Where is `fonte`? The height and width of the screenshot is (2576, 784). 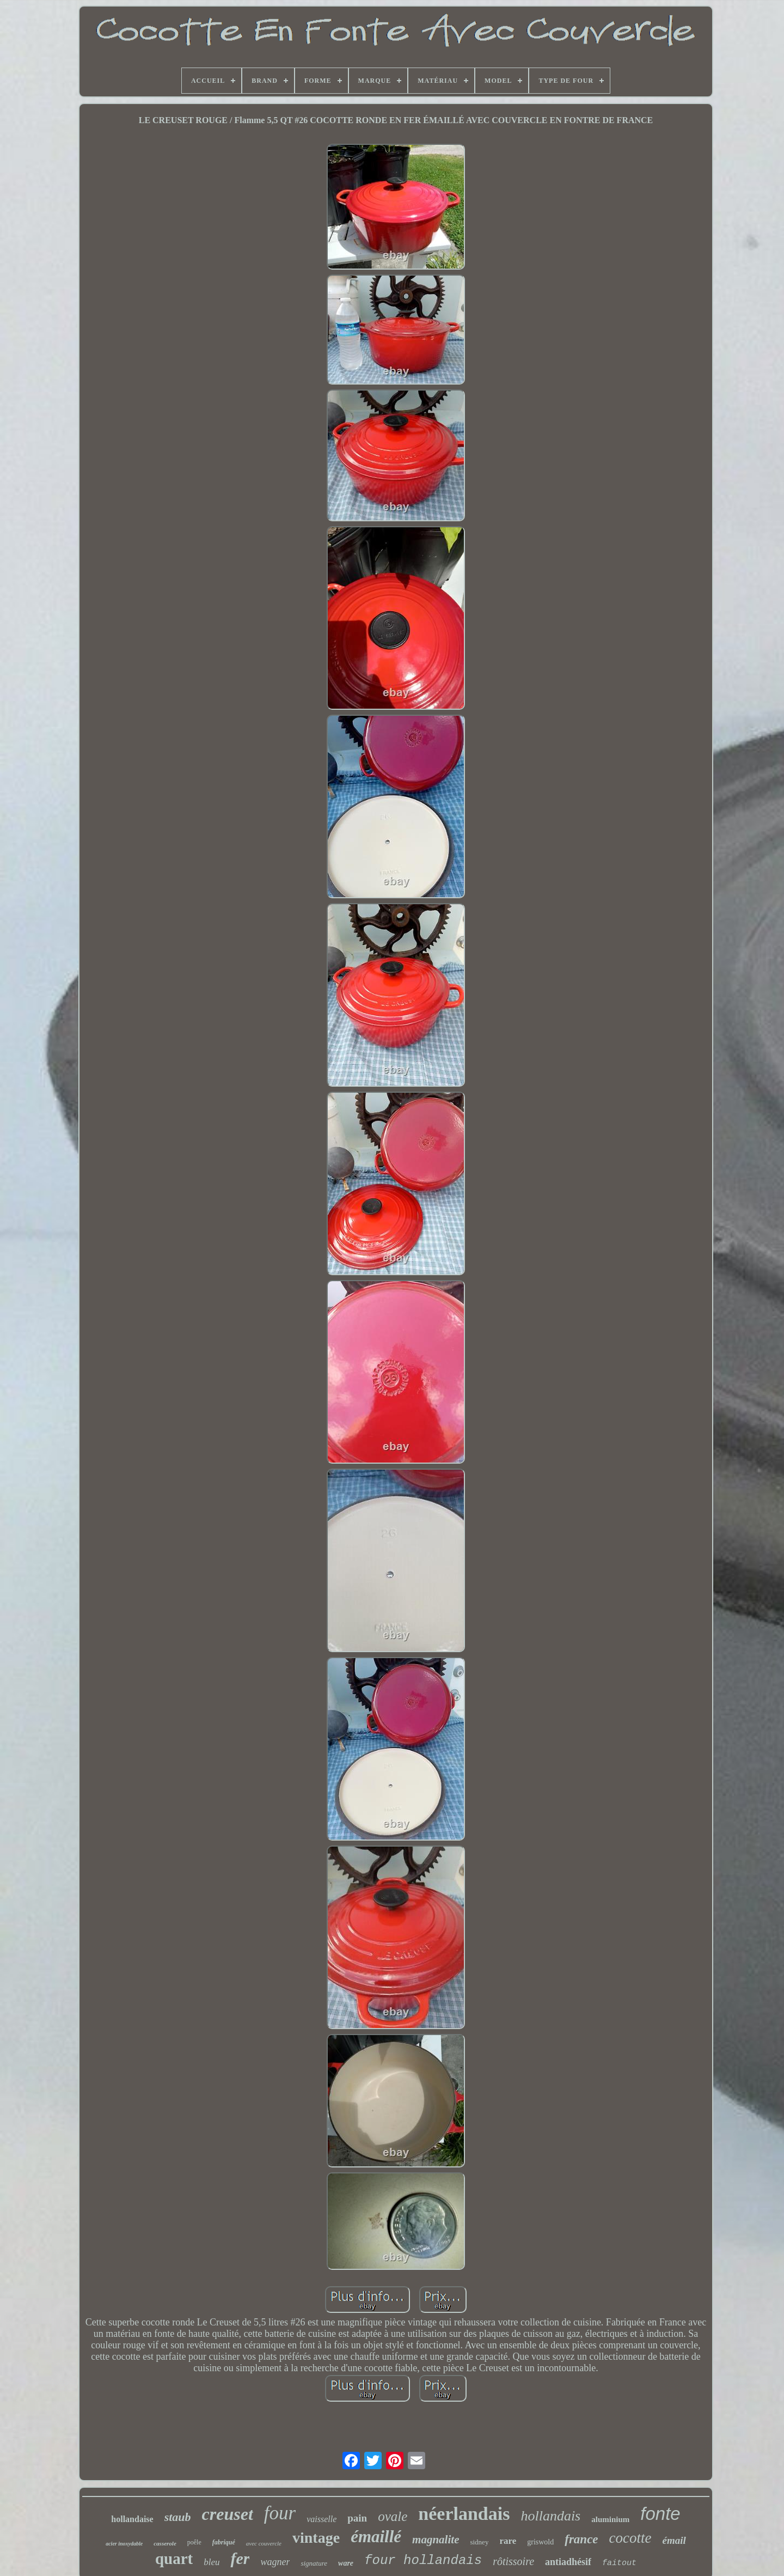
fonte is located at coordinates (660, 2514).